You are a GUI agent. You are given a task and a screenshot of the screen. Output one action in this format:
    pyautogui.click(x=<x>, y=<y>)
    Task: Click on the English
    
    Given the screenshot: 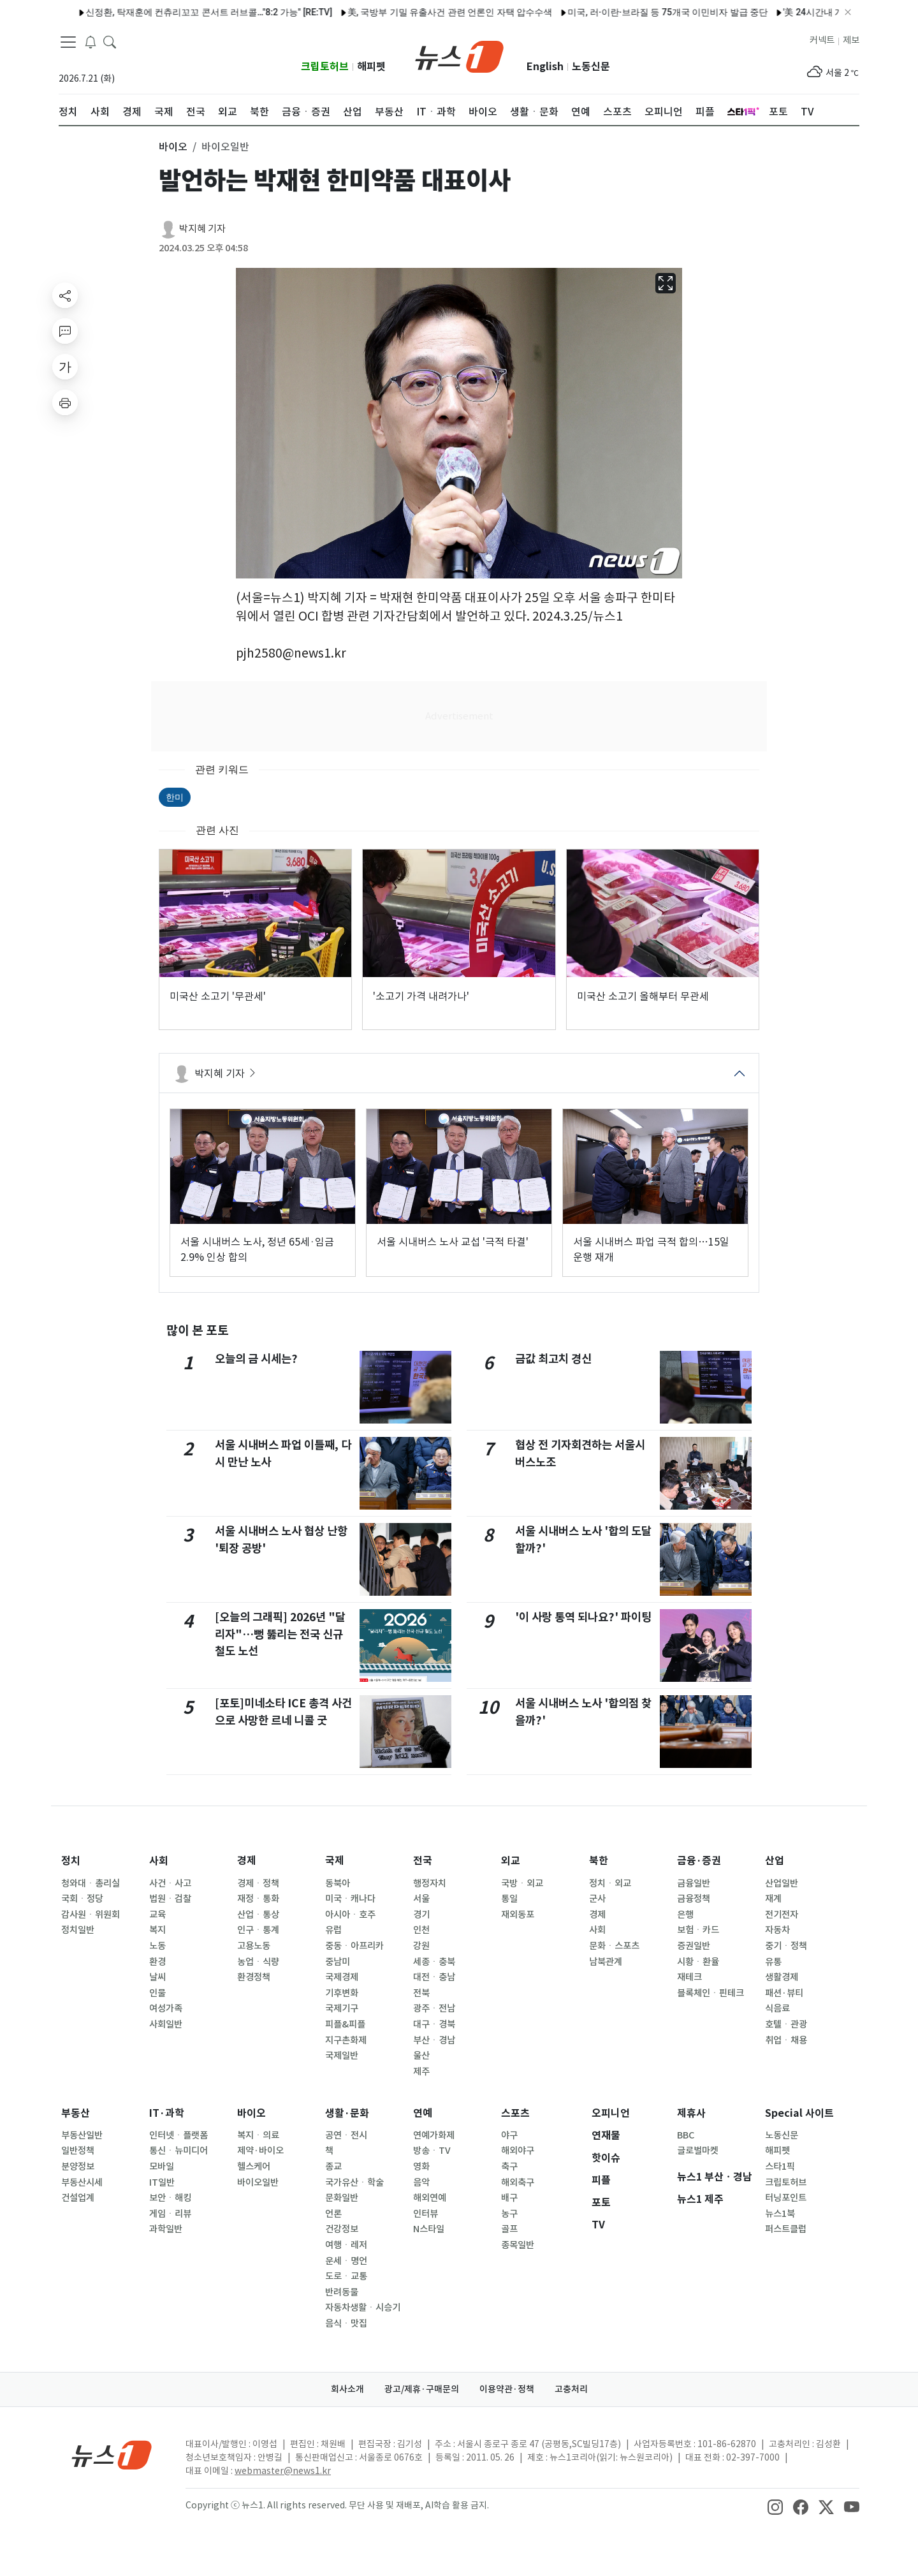 What is the action you would take?
    pyautogui.click(x=545, y=66)
    